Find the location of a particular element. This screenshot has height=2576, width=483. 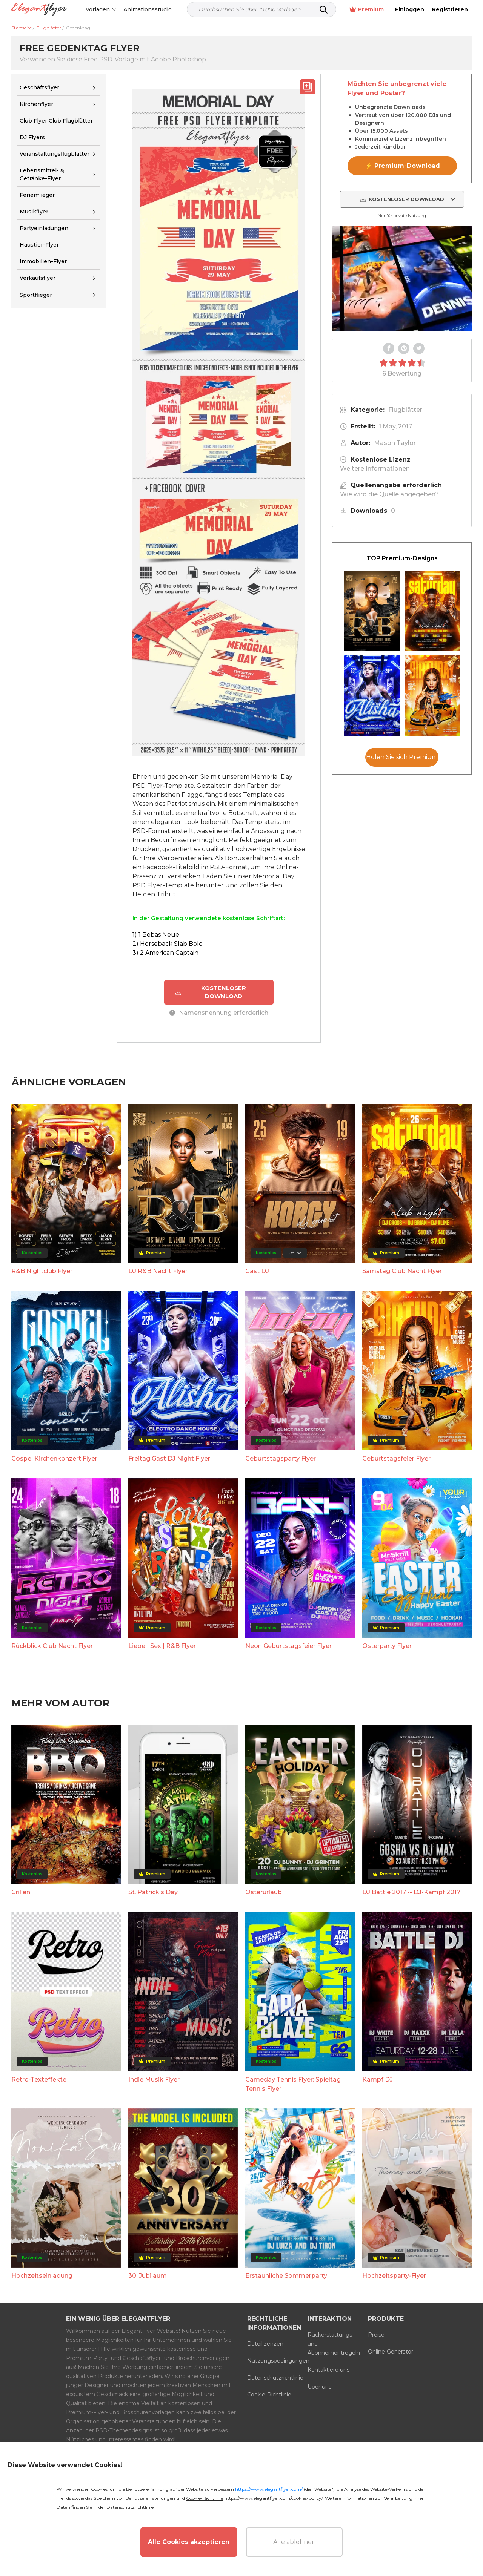

Neon Geburtstagsfeier Flyer is located at coordinates (288, 1645).